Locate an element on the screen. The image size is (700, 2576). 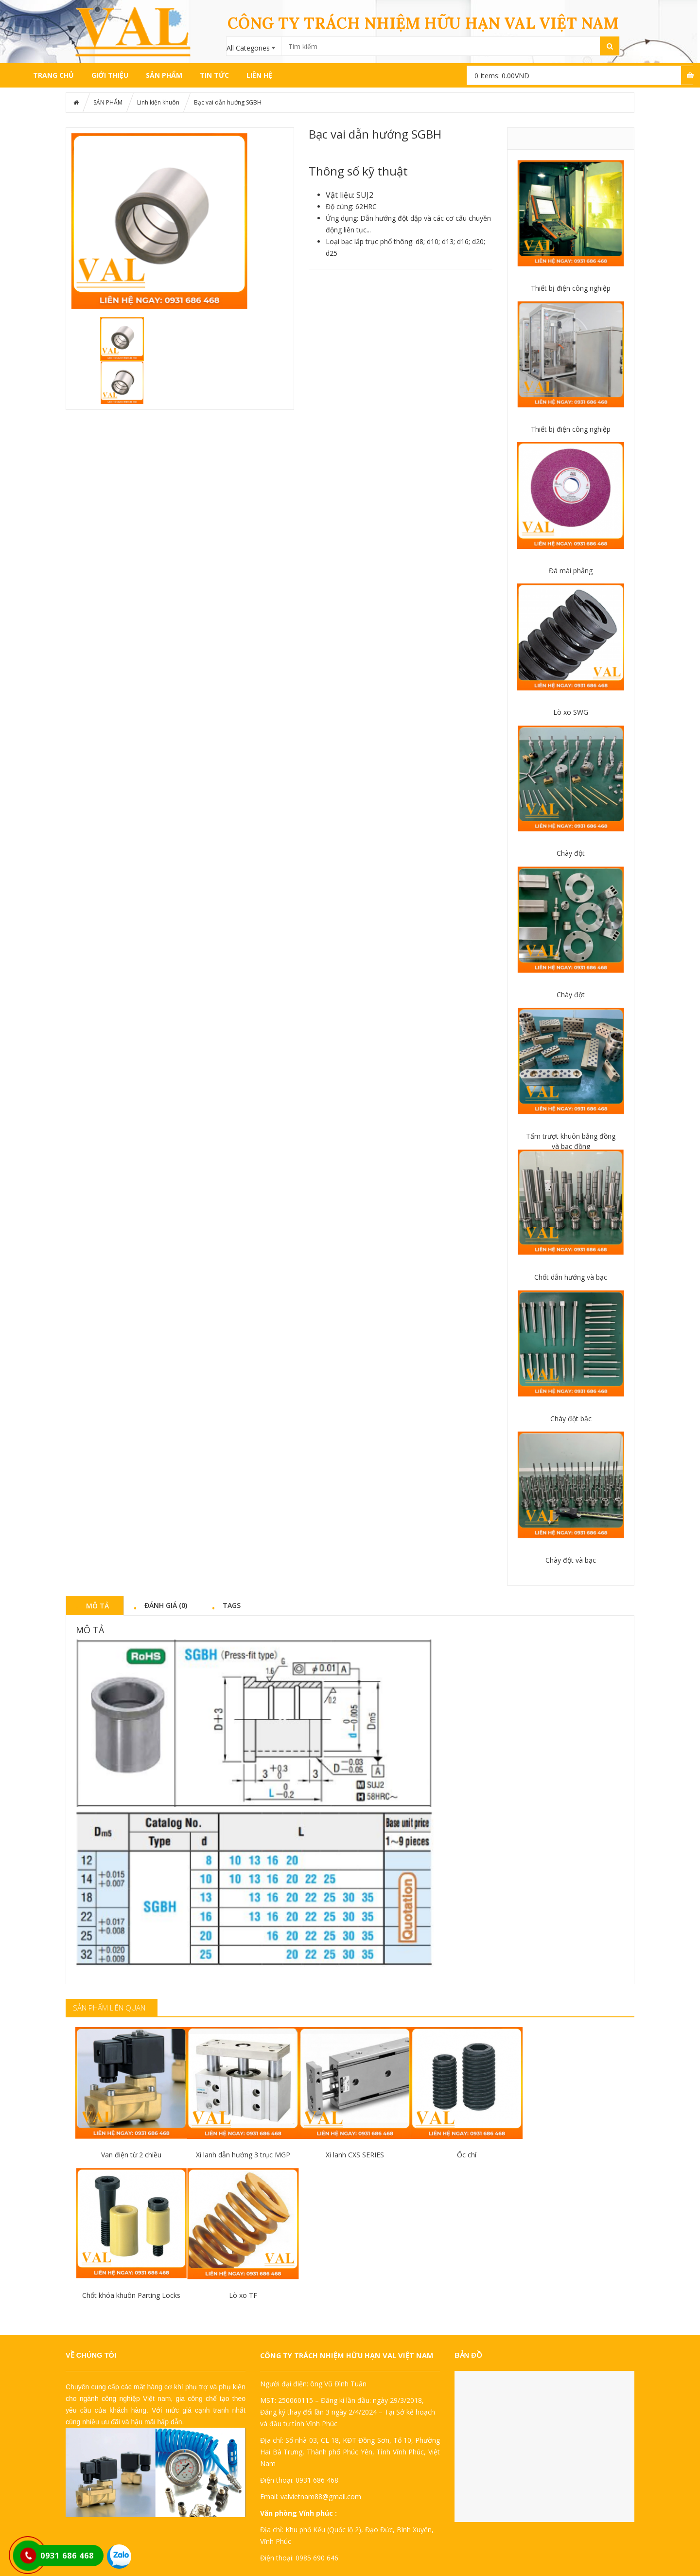
Ốc chí is located at coordinates (466, 2154).